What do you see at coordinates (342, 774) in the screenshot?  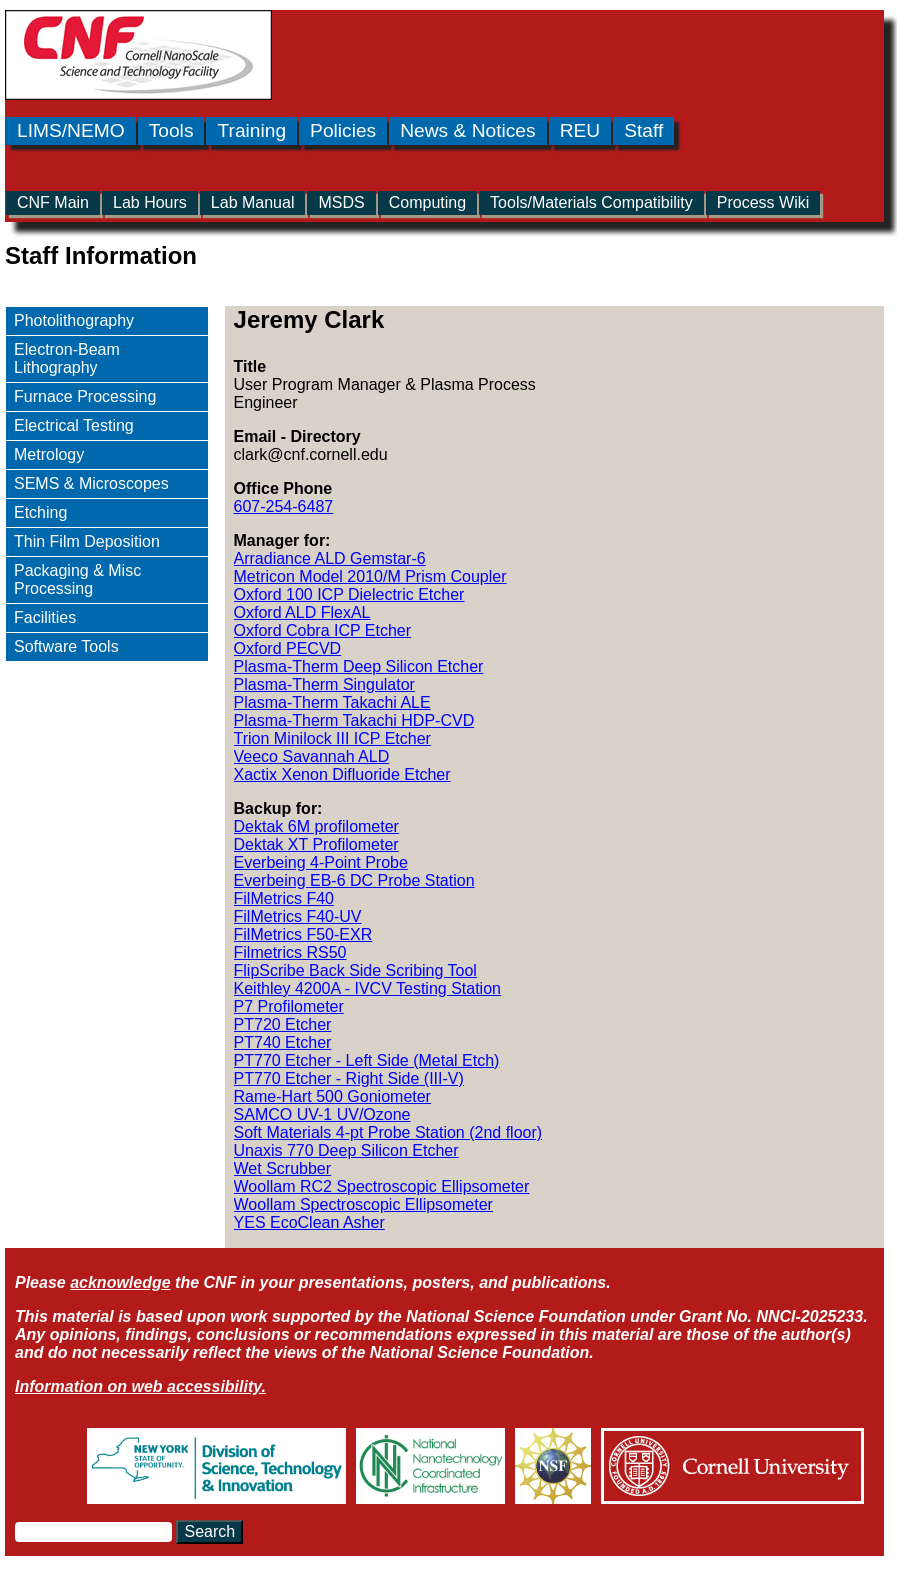 I see `Xactix Xenon Difluoride Etcher` at bounding box center [342, 774].